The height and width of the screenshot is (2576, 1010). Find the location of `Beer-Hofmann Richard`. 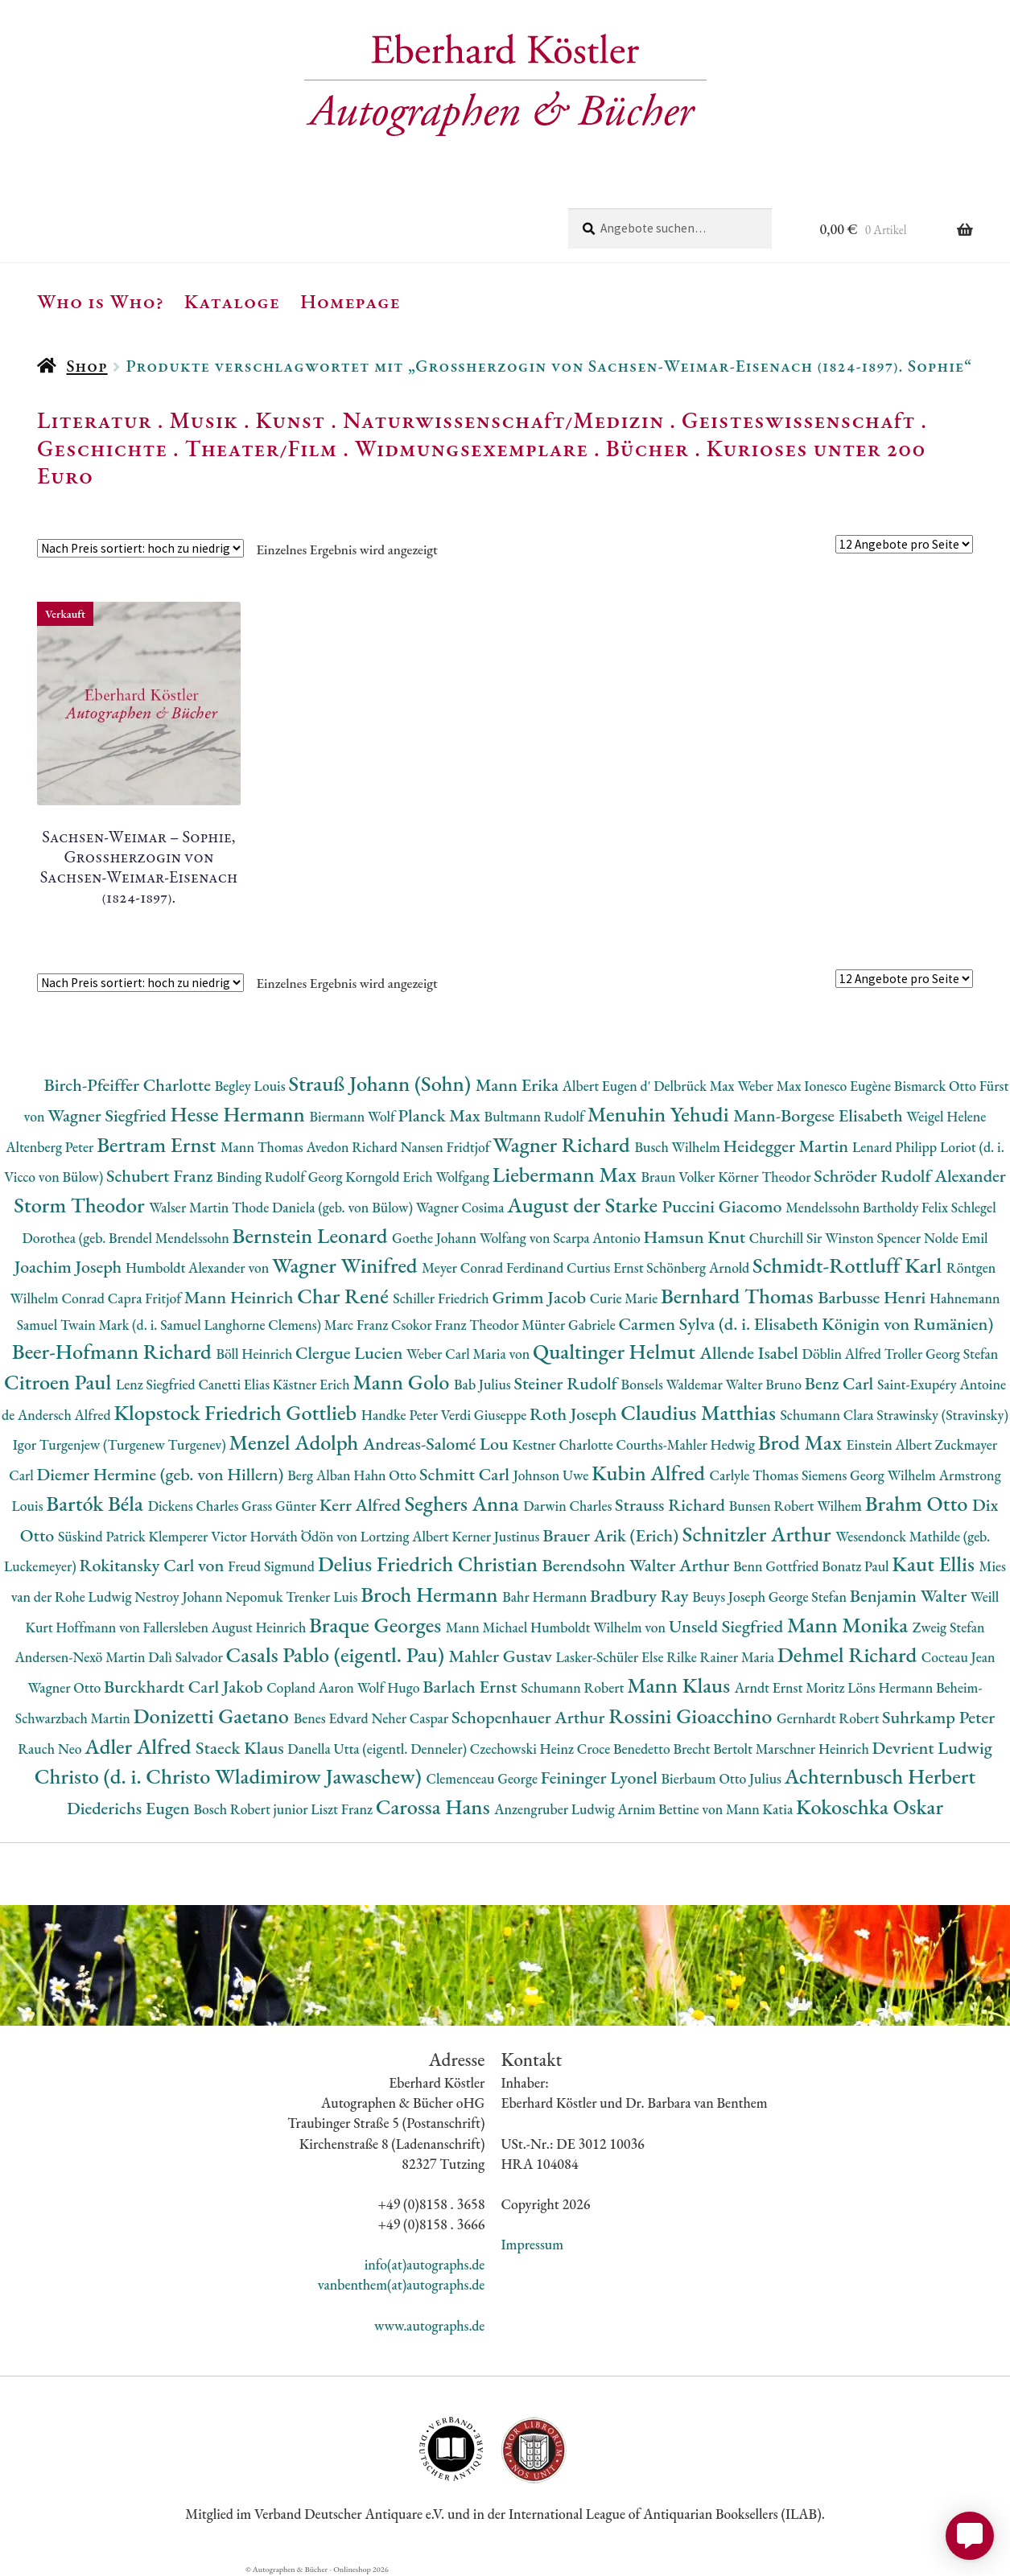

Beer-Hofmann Richard is located at coordinates (114, 1351).